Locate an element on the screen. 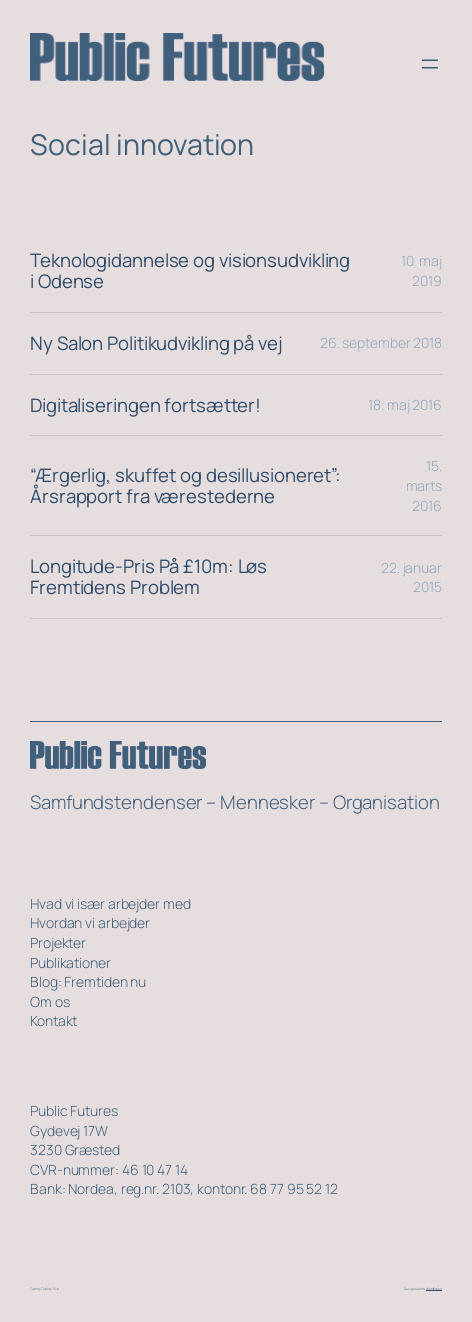 This screenshot has height=1322, width=472. Longitude-Pris På £10m: Løs Fremtidens Problem is located at coordinates (148, 577).